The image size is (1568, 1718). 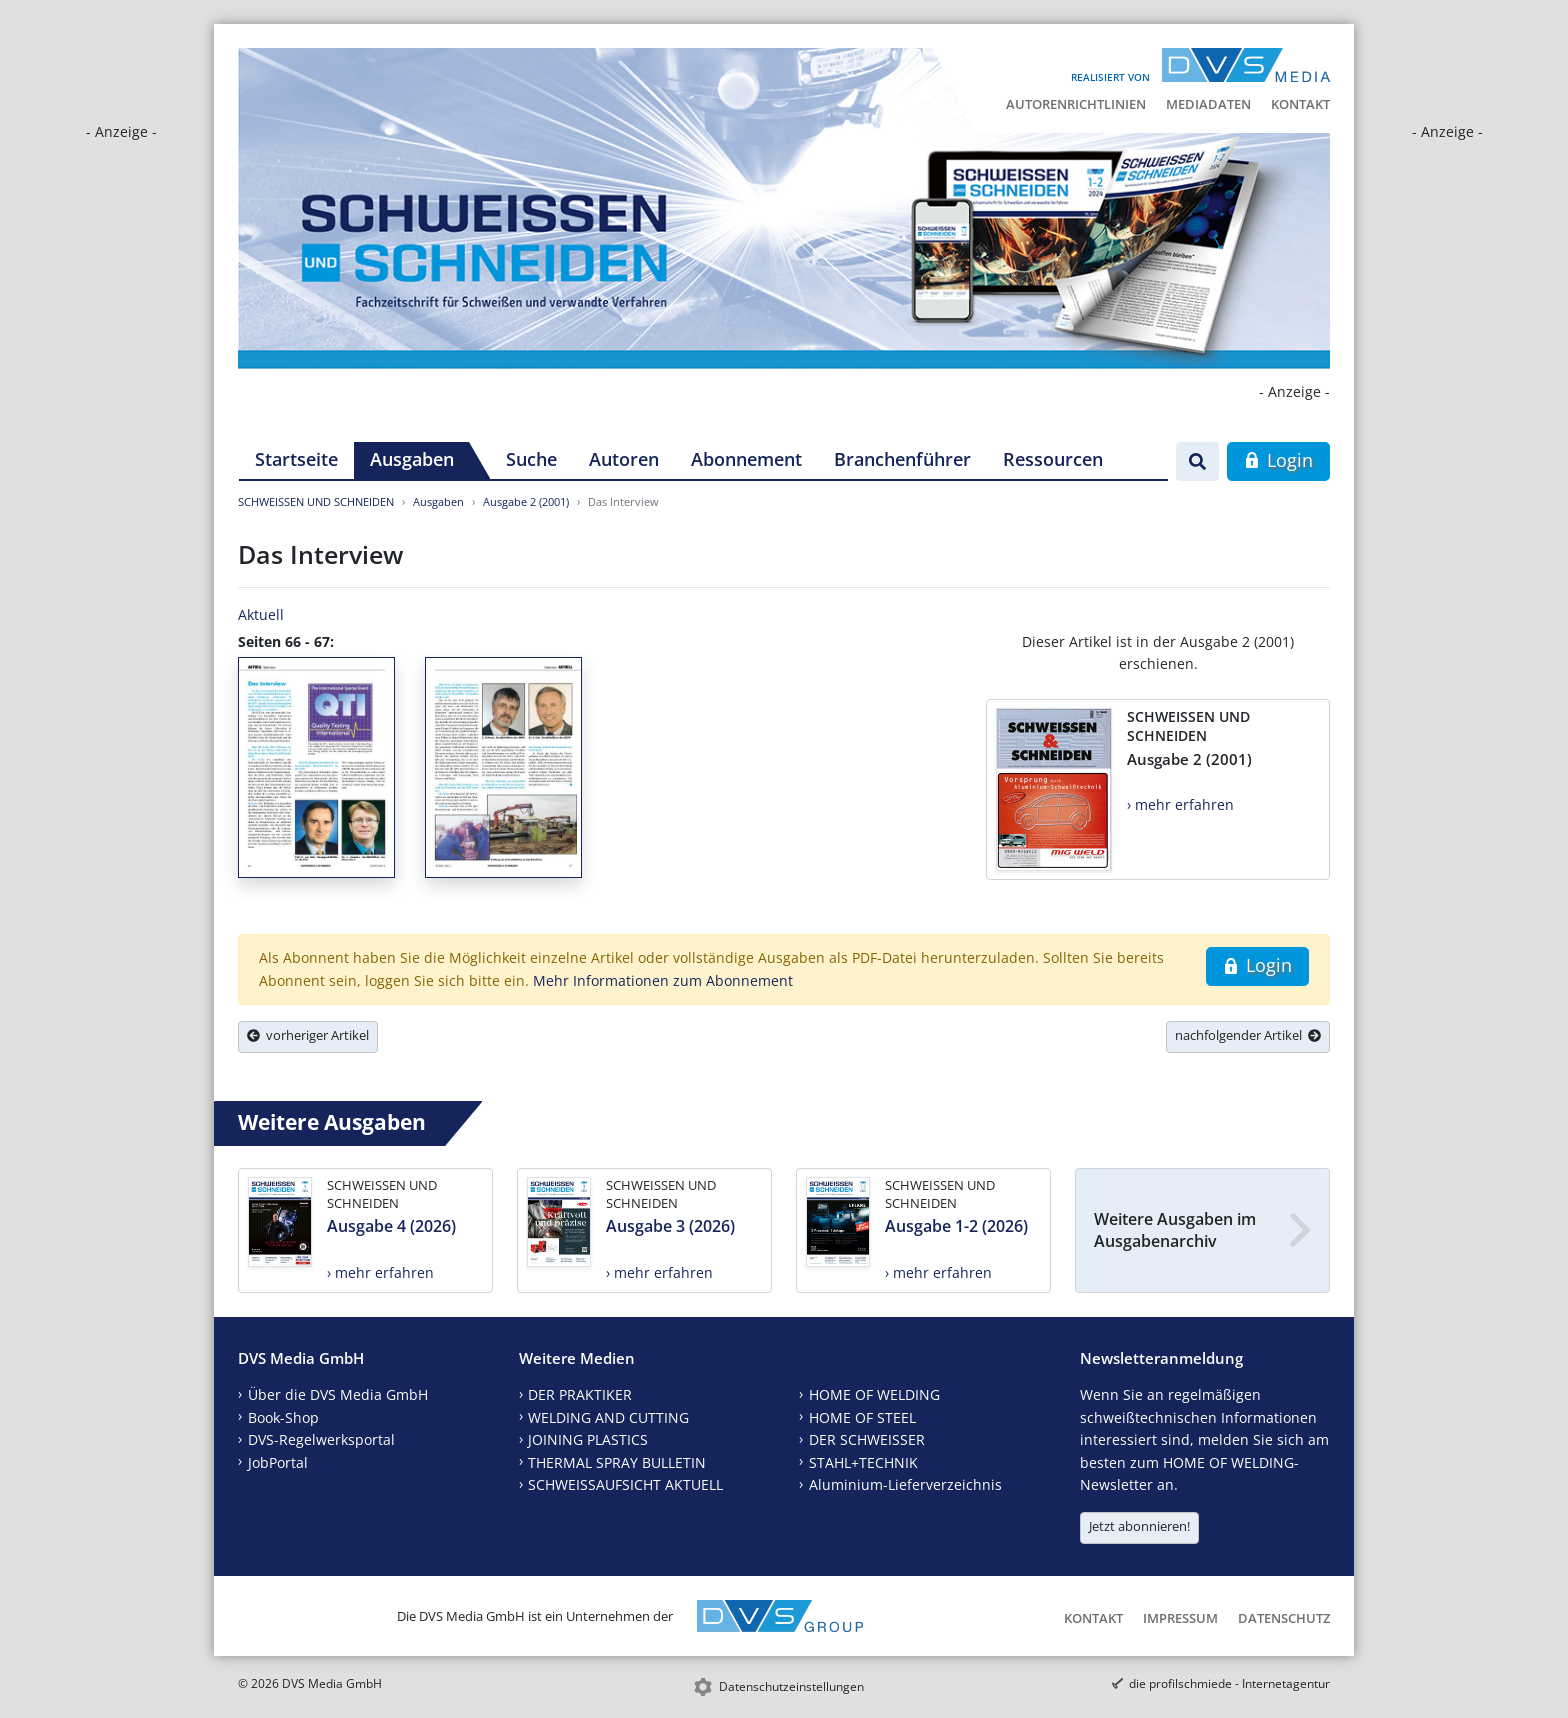 What do you see at coordinates (296, 459) in the screenshot?
I see `Startseite` at bounding box center [296, 459].